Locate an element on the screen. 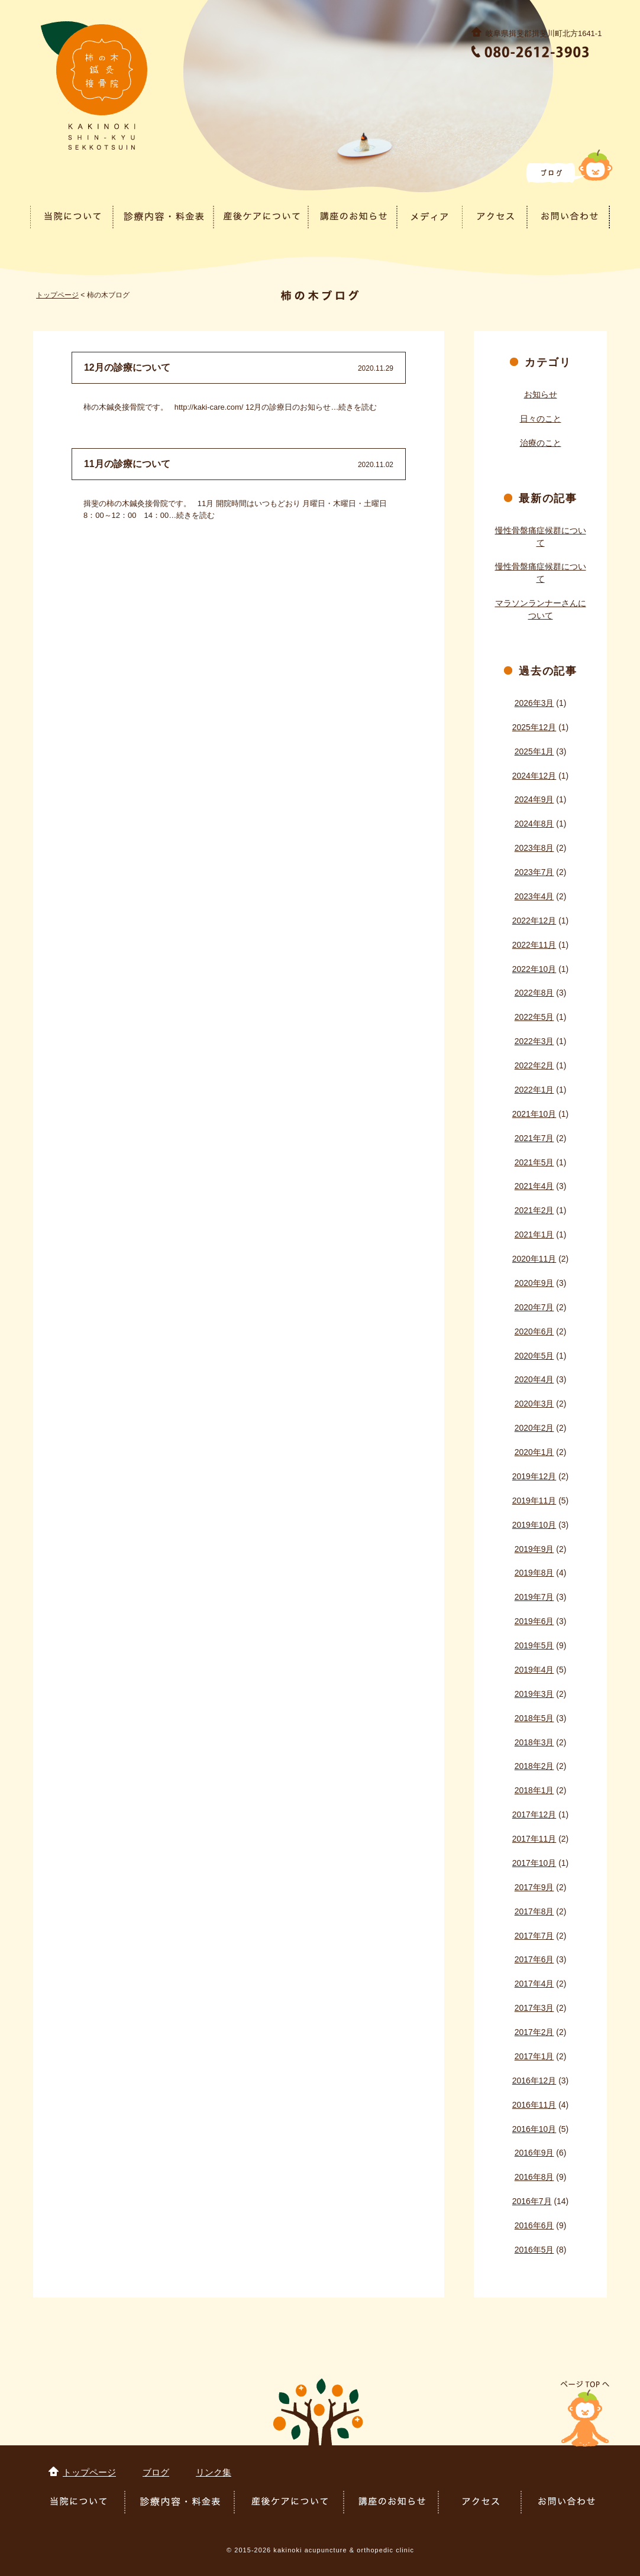 The width and height of the screenshot is (640, 2576). 日々のこと is located at coordinates (540, 418).